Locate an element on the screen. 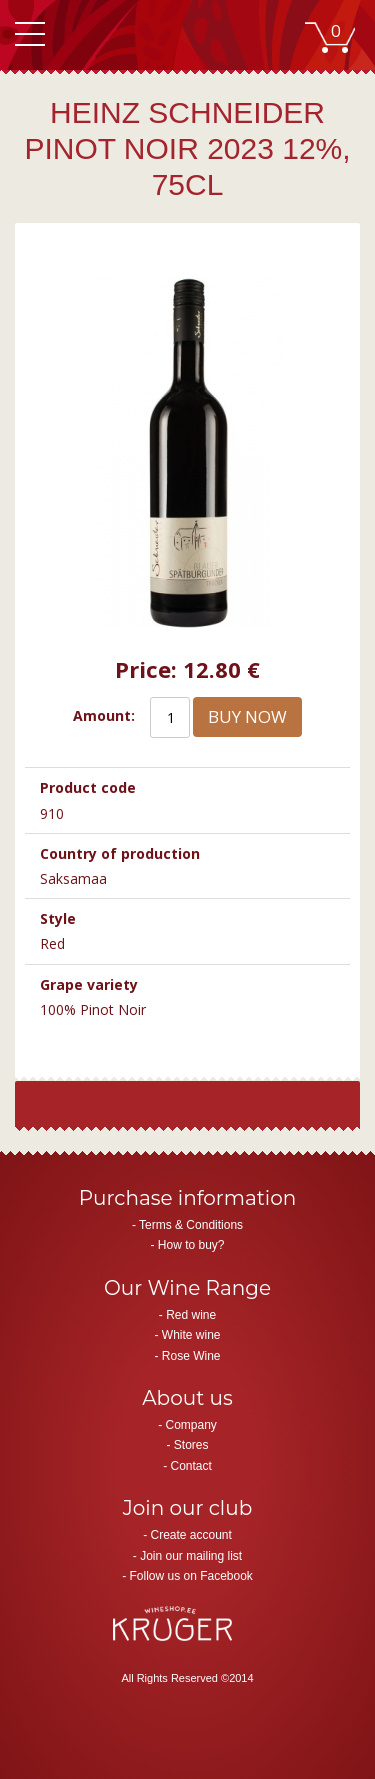 This screenshot has height=1779, width=375. Buy now is located at coordinates (247, 716).